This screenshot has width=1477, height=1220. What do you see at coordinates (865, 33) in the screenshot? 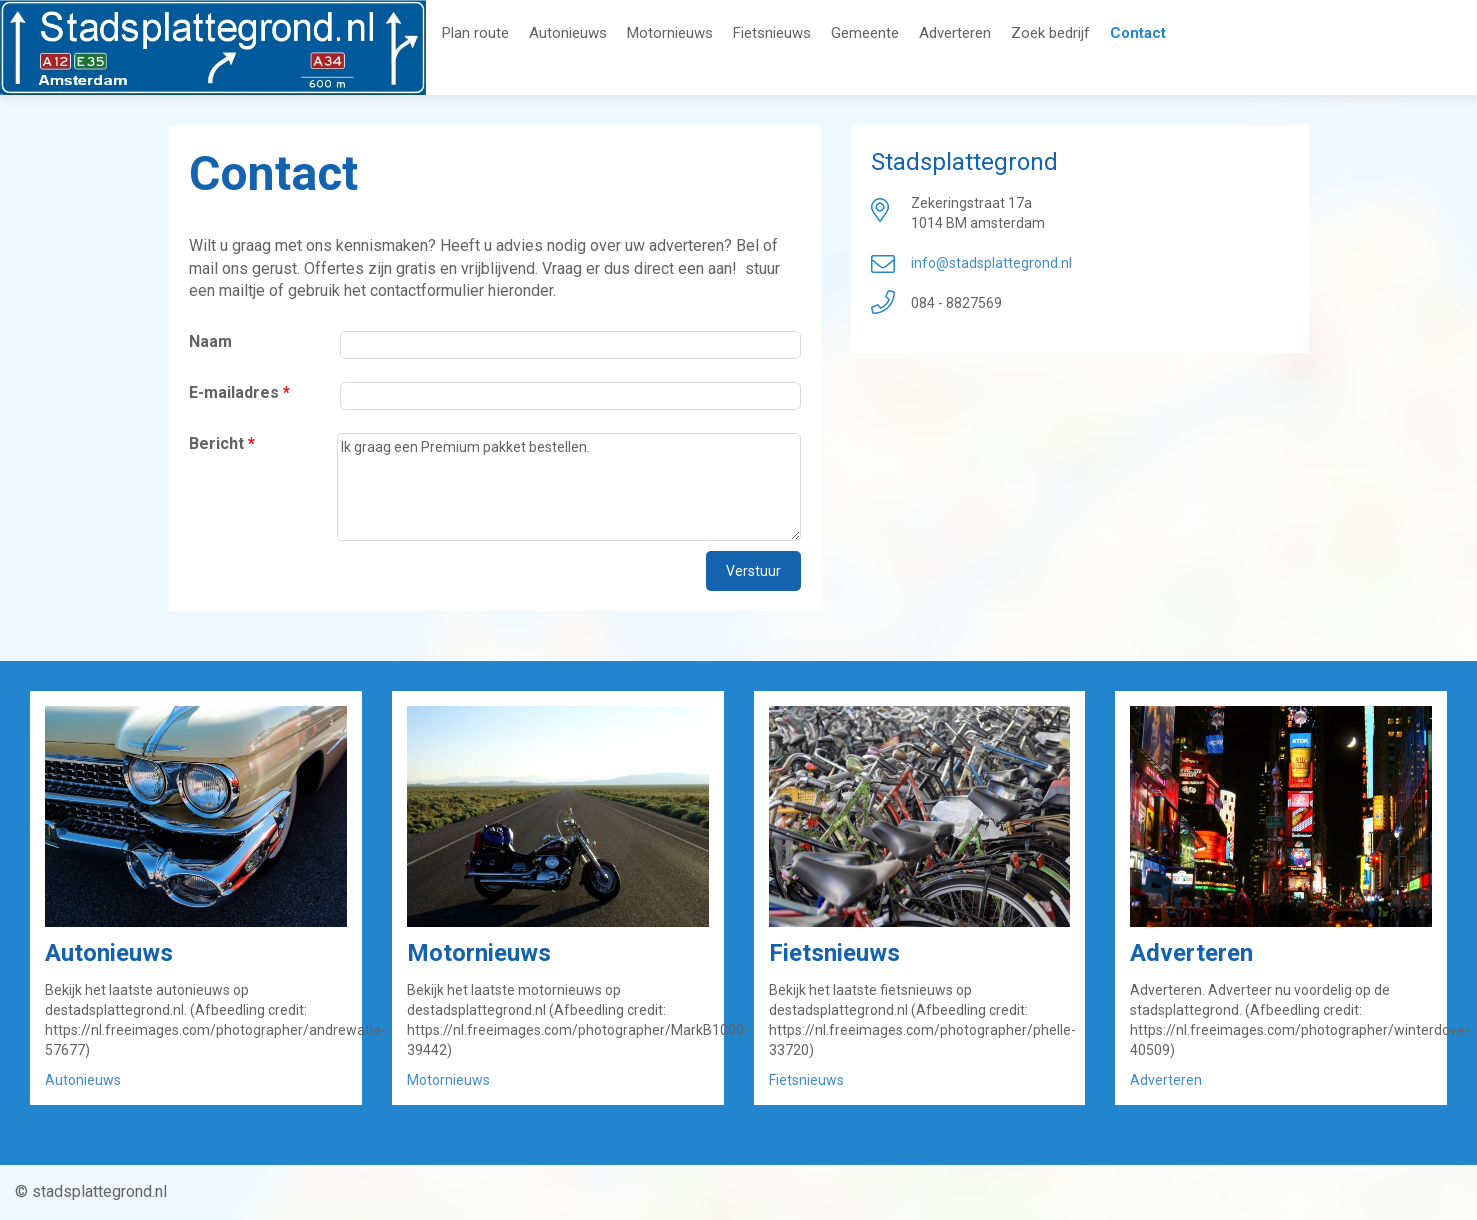
I see `Gemeente` at bounding box center [865, 33].